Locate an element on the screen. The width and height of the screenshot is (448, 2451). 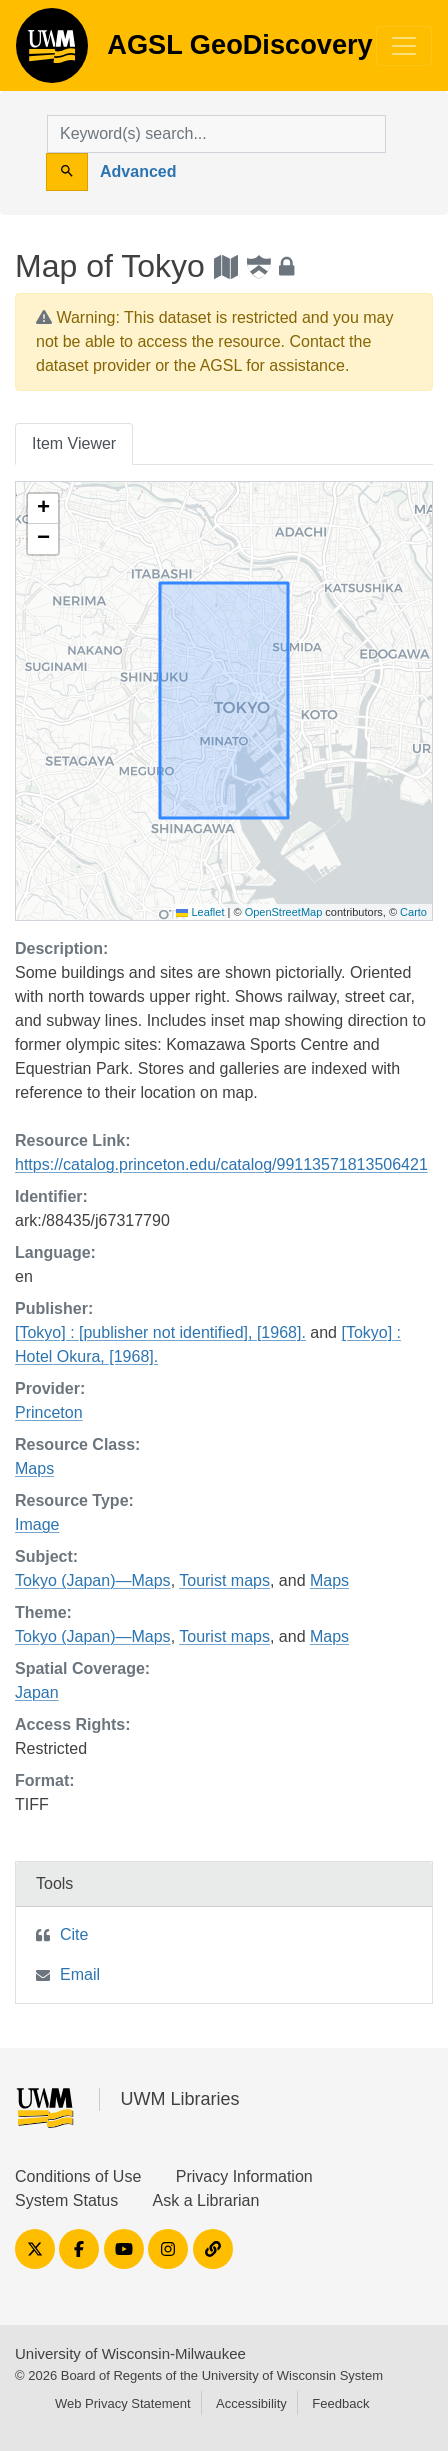
Tourist maps is located at coordinates (224, 1580).